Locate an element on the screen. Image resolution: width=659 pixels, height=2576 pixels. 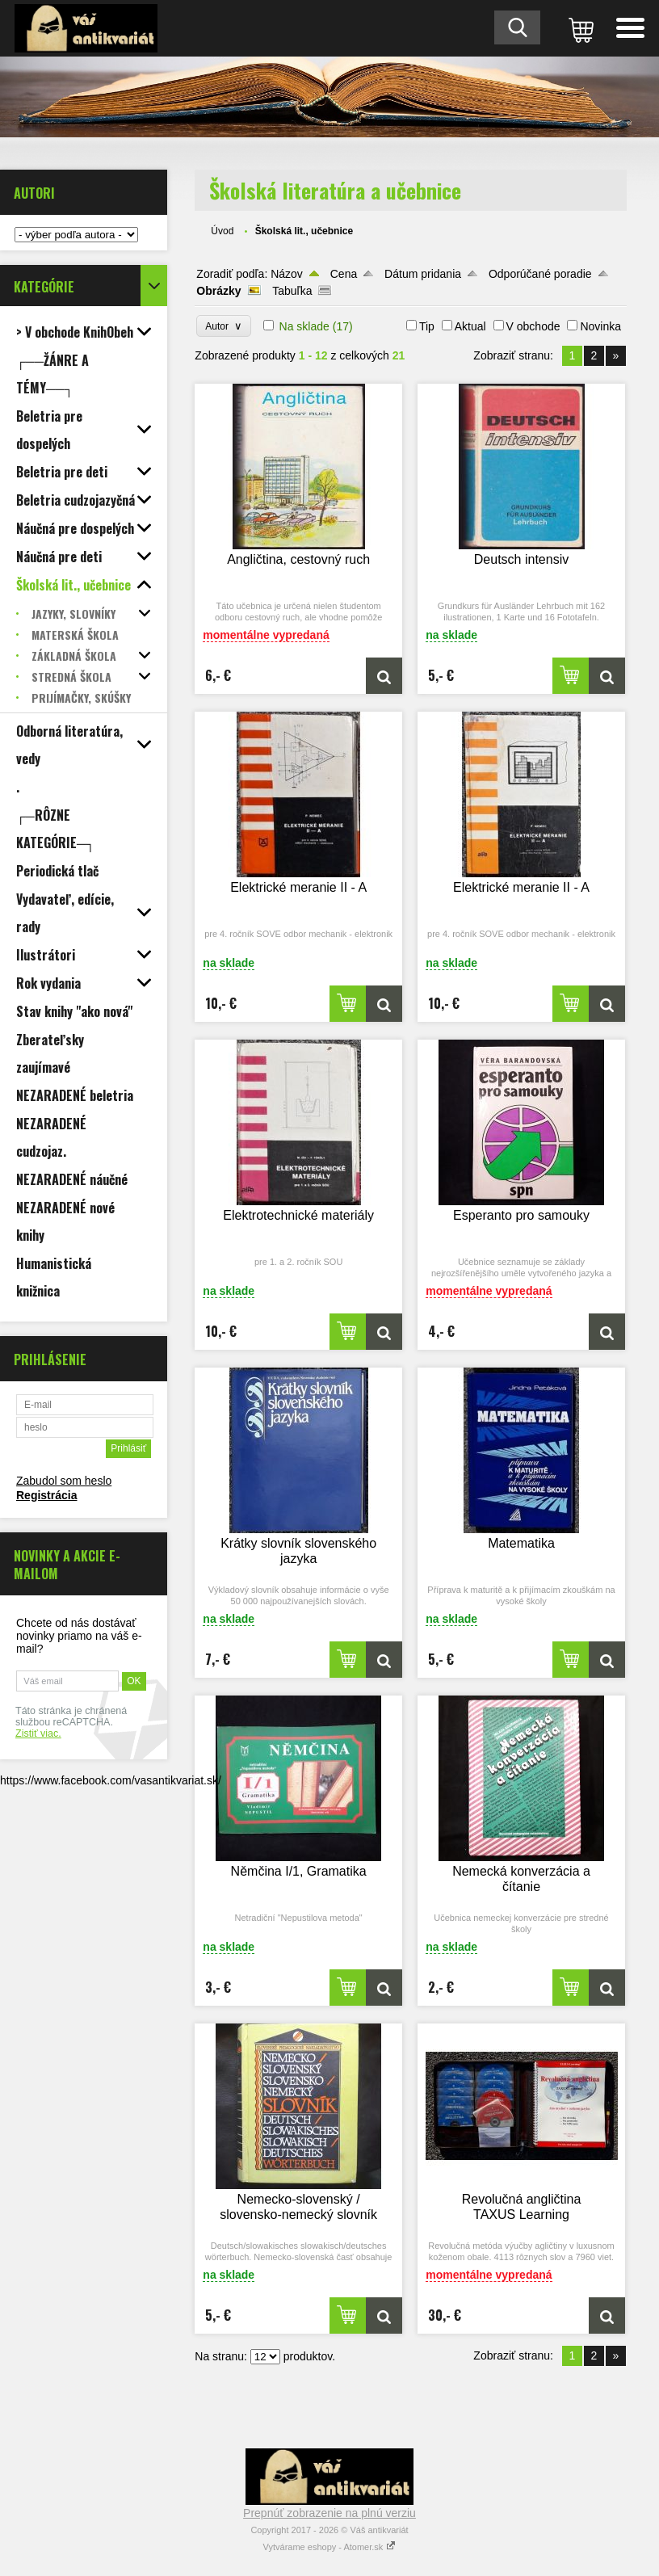
Aktual is located at coordinates (470, 326).